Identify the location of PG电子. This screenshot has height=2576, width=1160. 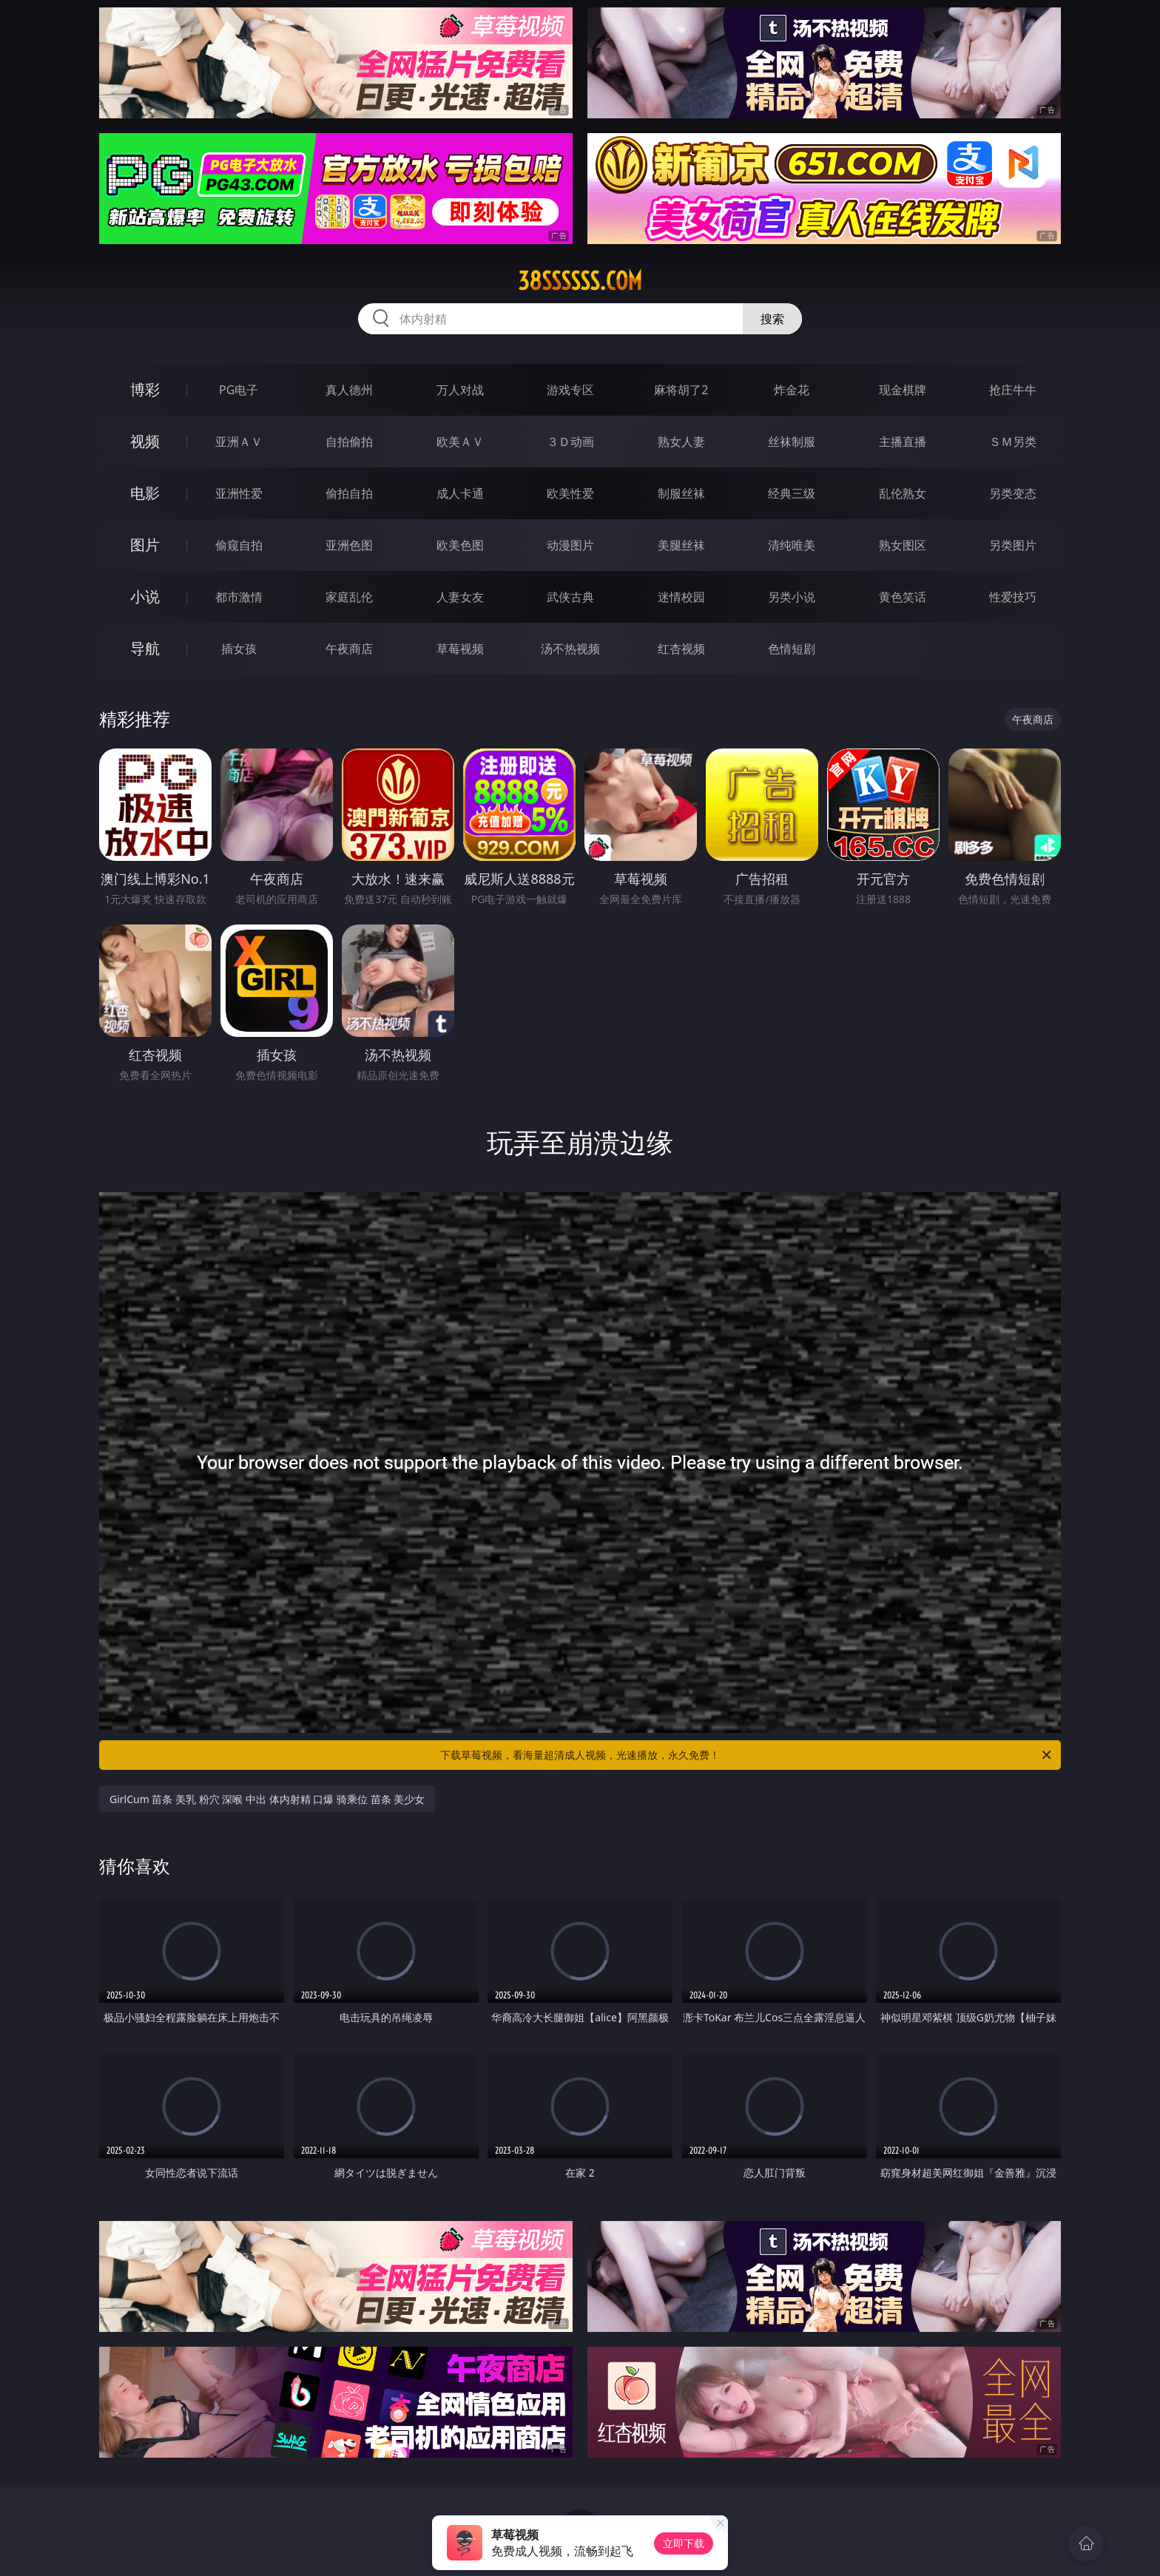
(238, 390).